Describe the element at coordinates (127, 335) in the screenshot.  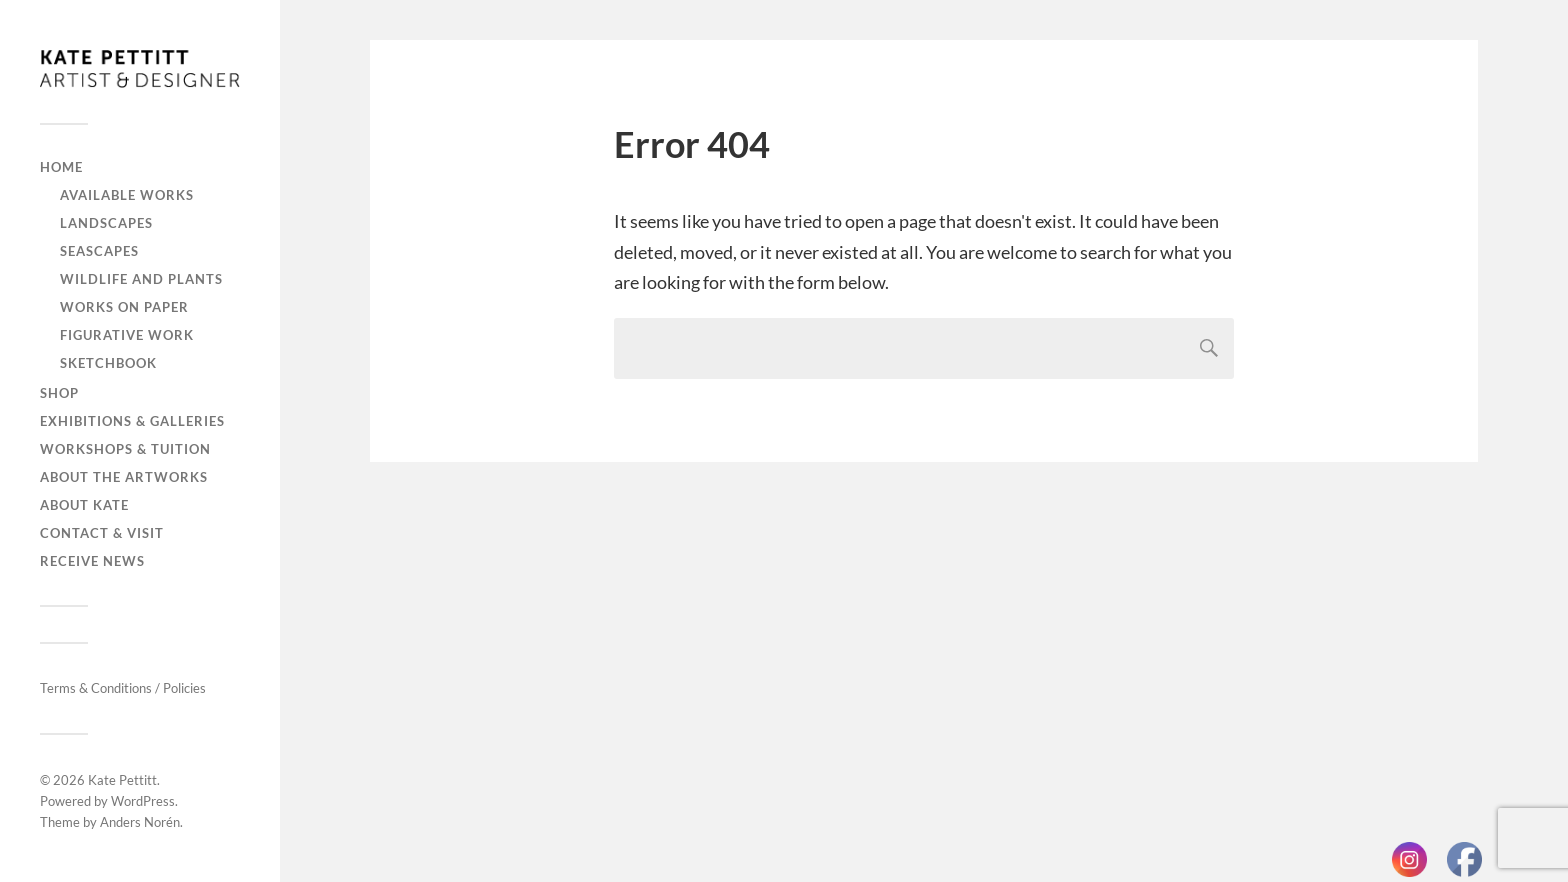
I see `Figurative work` at that location.